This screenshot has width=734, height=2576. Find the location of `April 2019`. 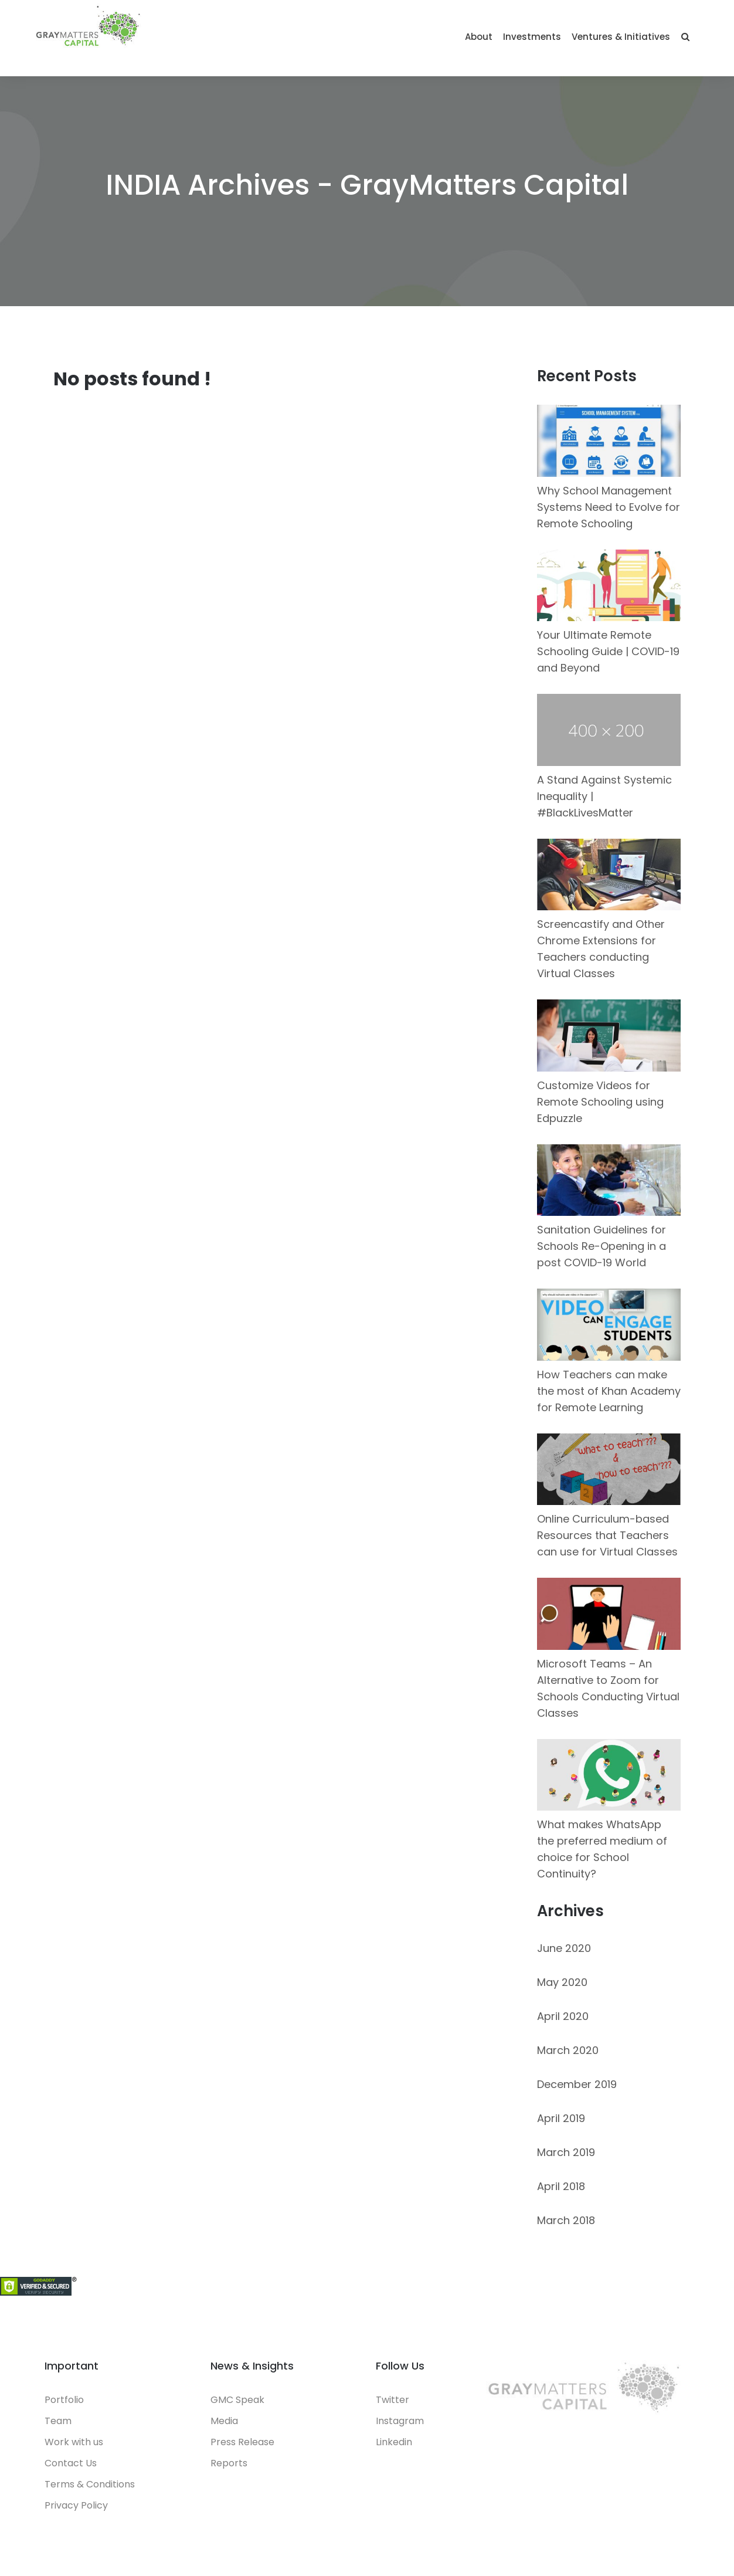

April 2019 is located at coordinates (561, 2118).